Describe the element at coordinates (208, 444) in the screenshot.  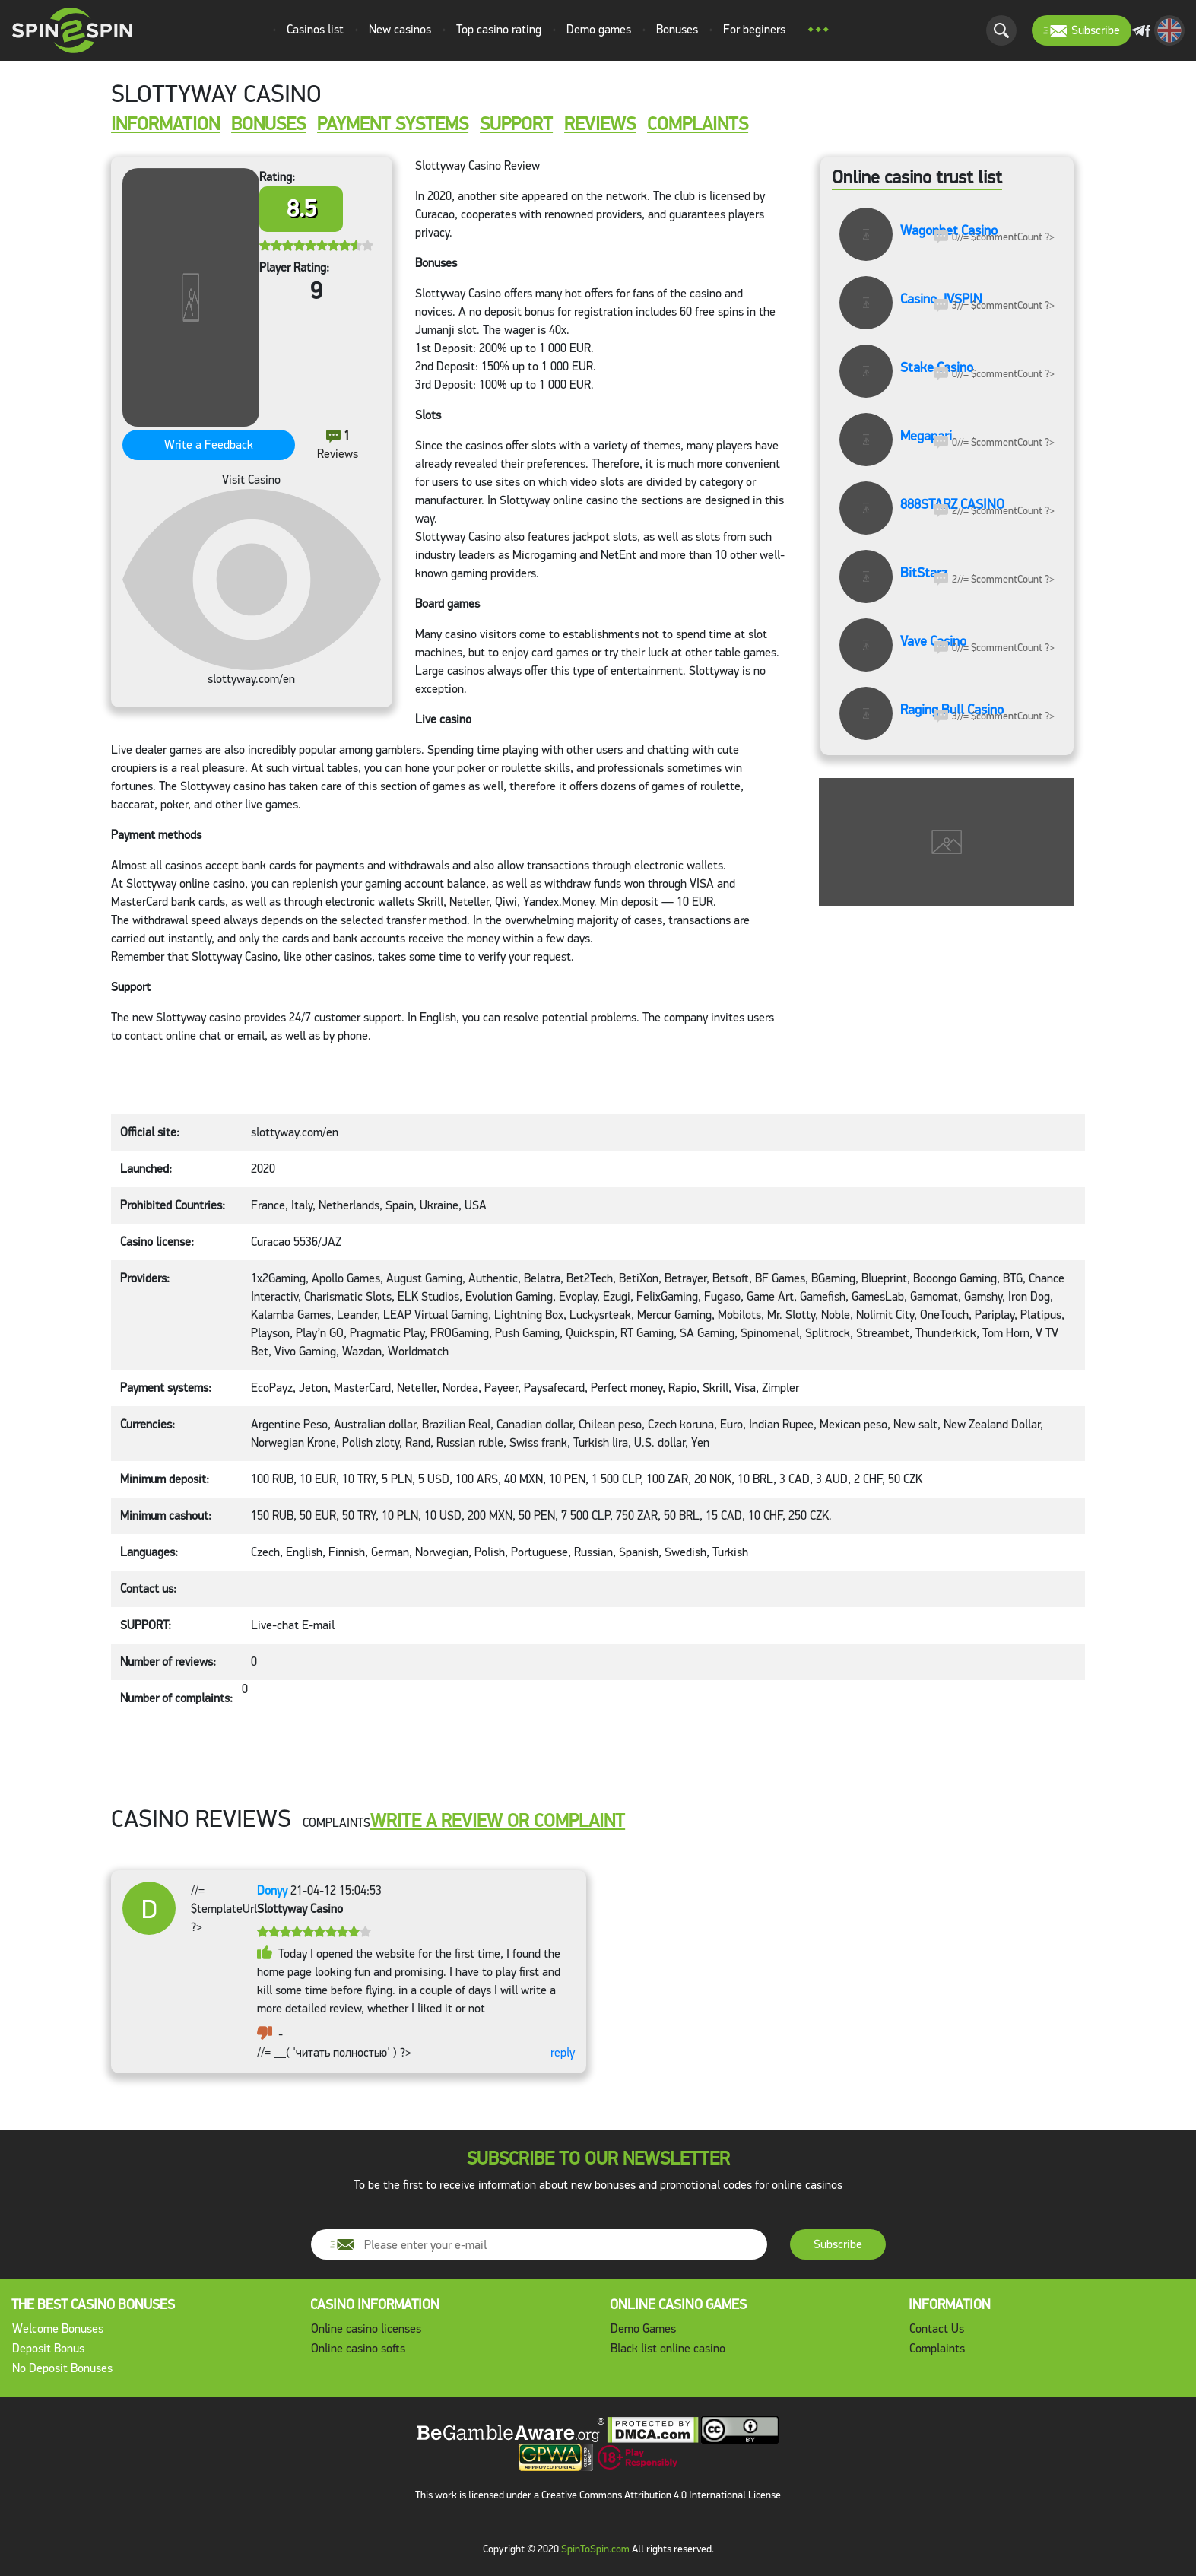
I see `Write a Feedback` at that location.